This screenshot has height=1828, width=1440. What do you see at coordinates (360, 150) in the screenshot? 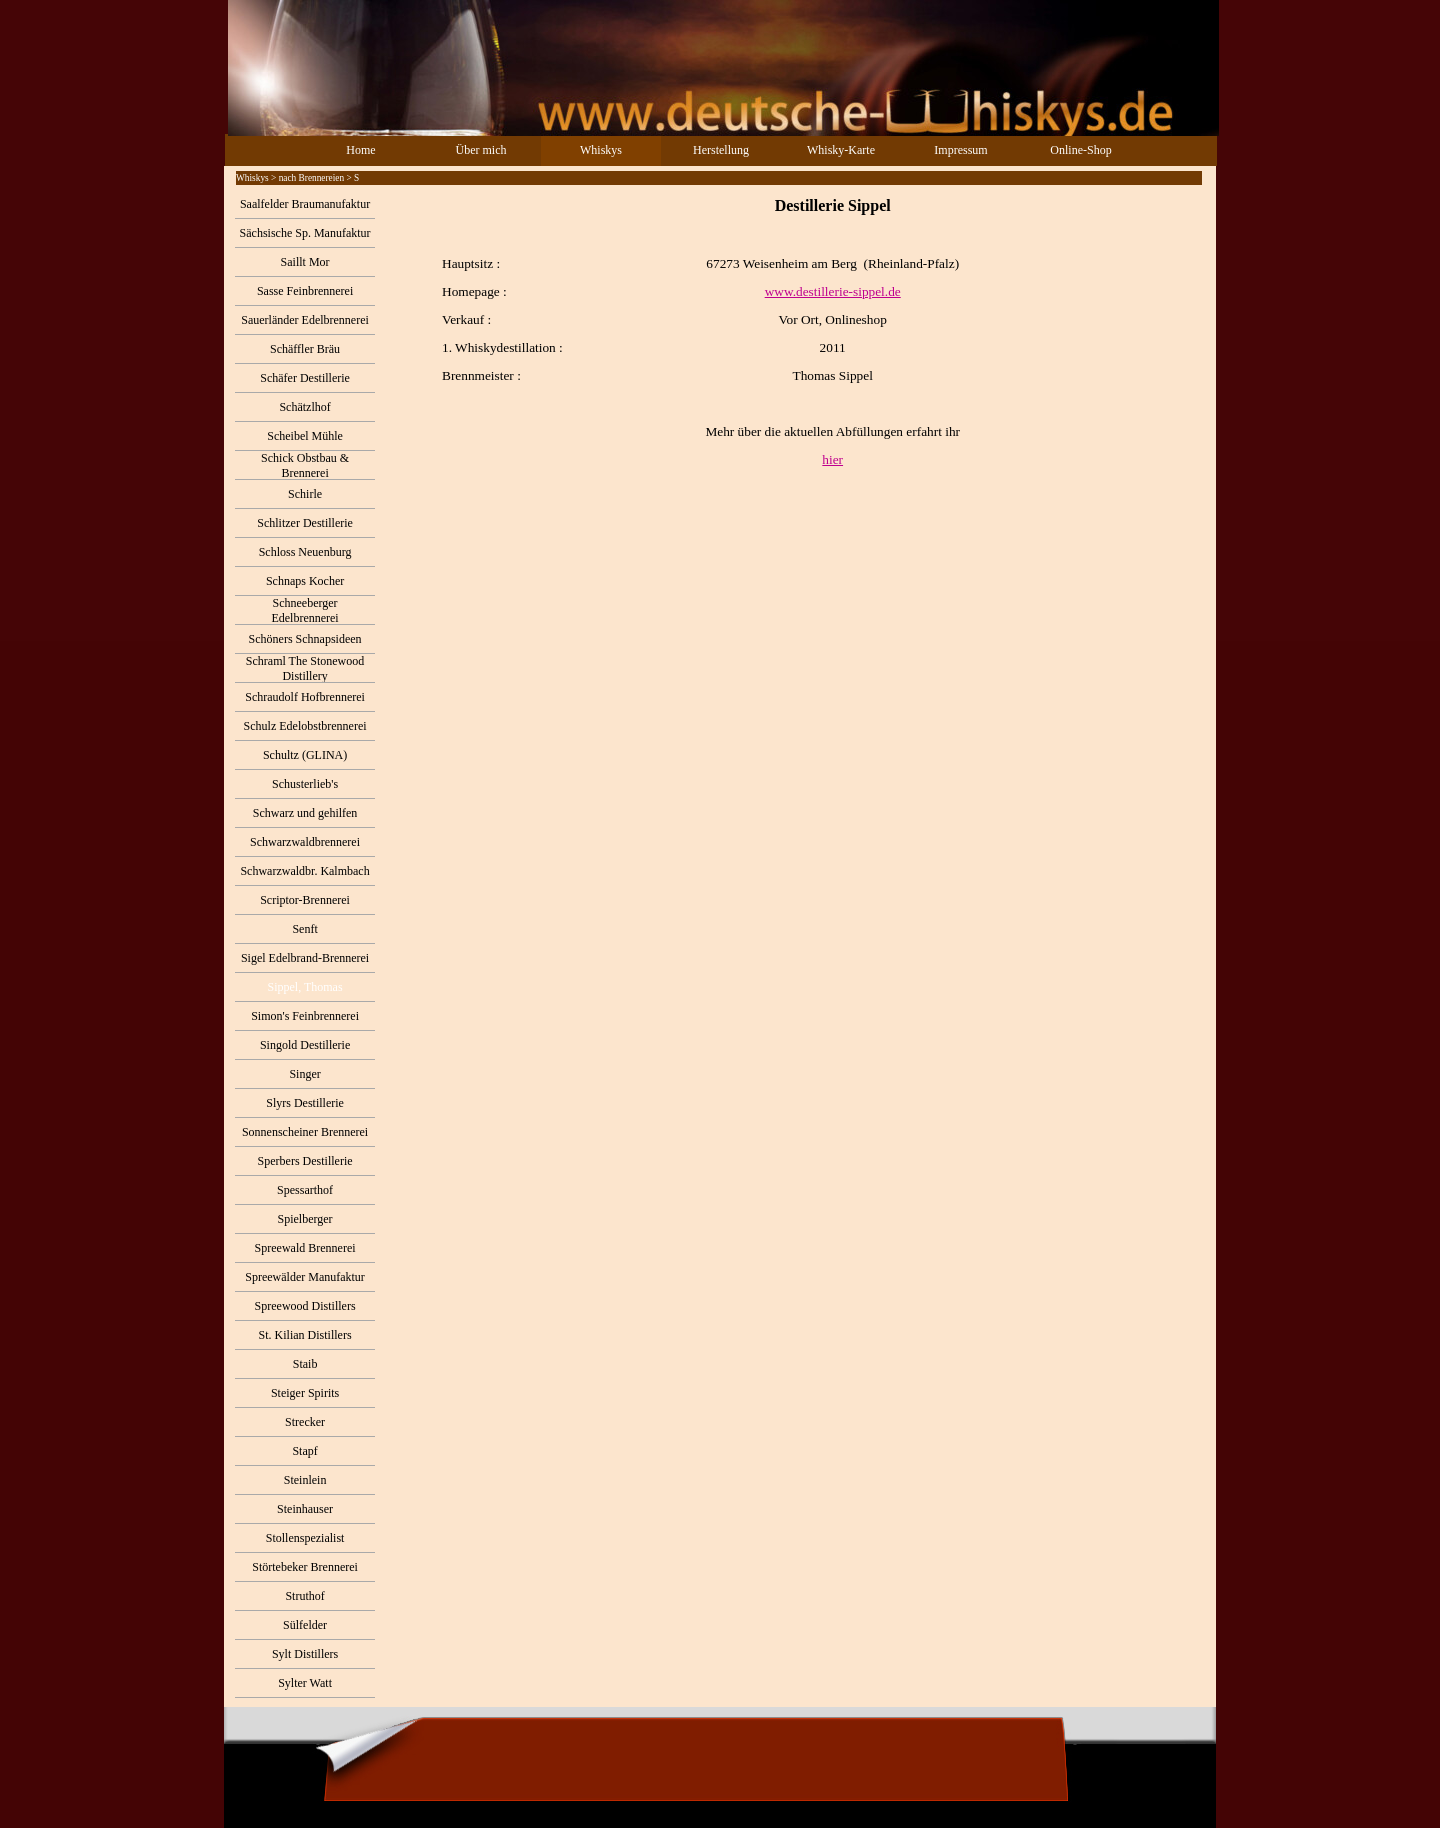
I see `Home` at bounding box center [360, 150].